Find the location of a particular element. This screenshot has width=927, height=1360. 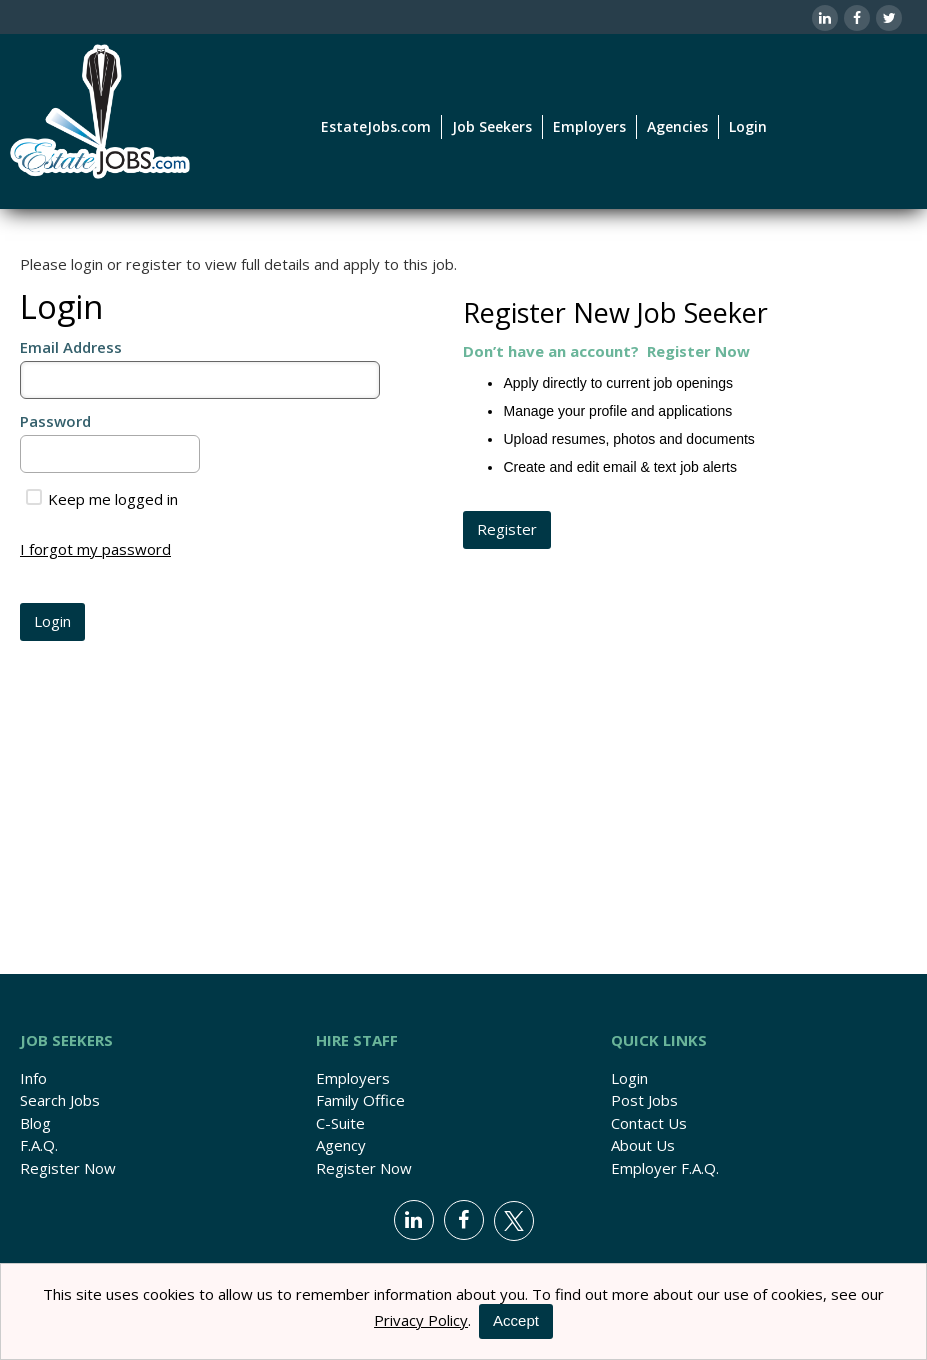

Accept is located at coordinates (516, 1320).